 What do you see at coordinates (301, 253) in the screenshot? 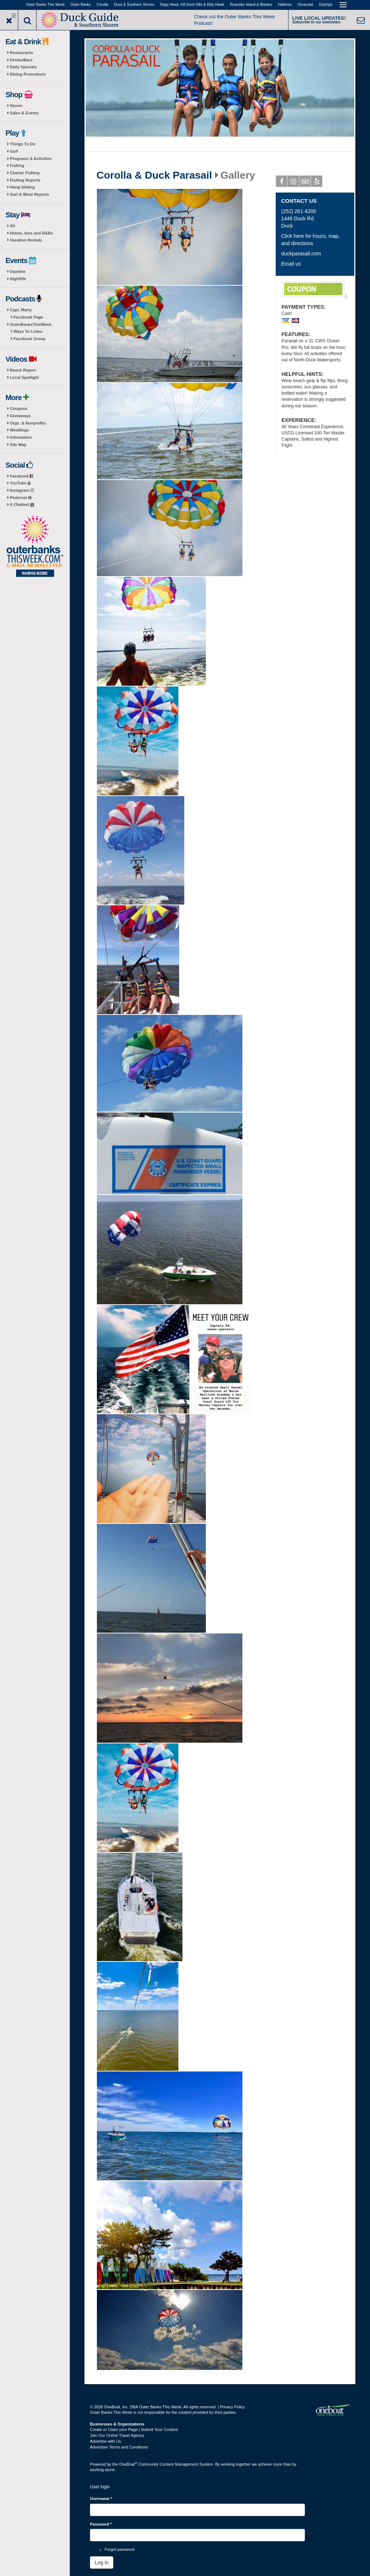
I see `duckparasail.com` at bounding box center [301, 253].